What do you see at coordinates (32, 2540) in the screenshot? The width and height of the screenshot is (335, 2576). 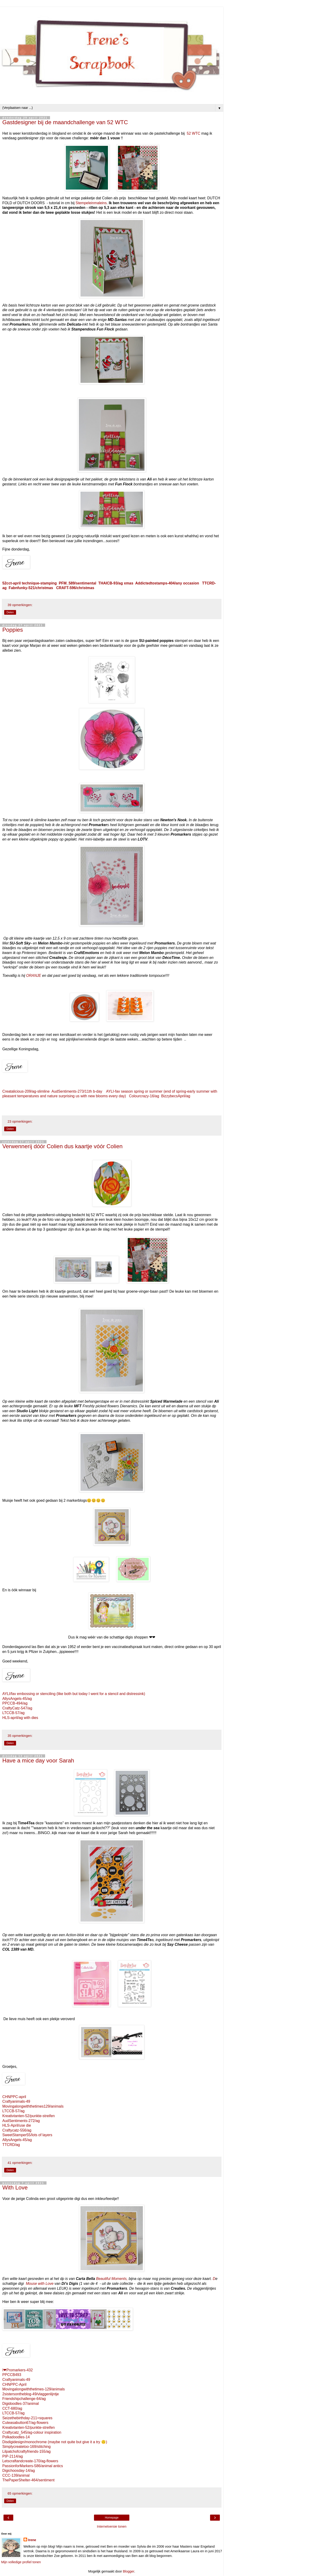 I see `Irene` at bounding box center [32, 2540].